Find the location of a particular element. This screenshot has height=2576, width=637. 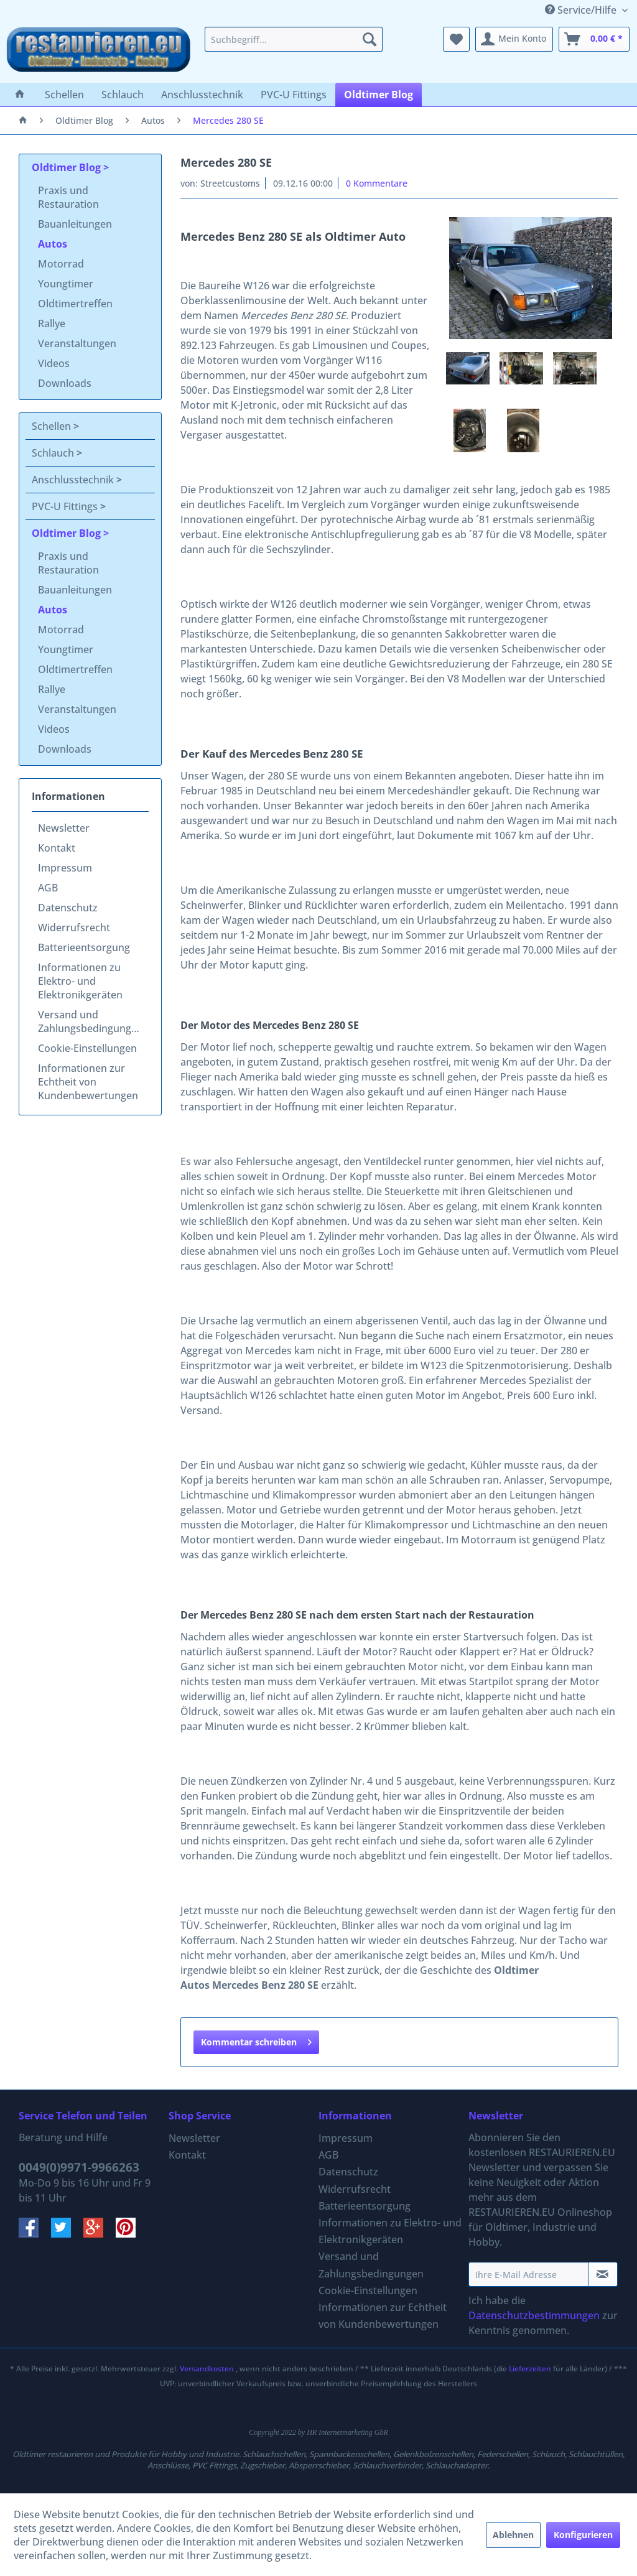

Veranstaltungen is located at coordinates (77, 343).